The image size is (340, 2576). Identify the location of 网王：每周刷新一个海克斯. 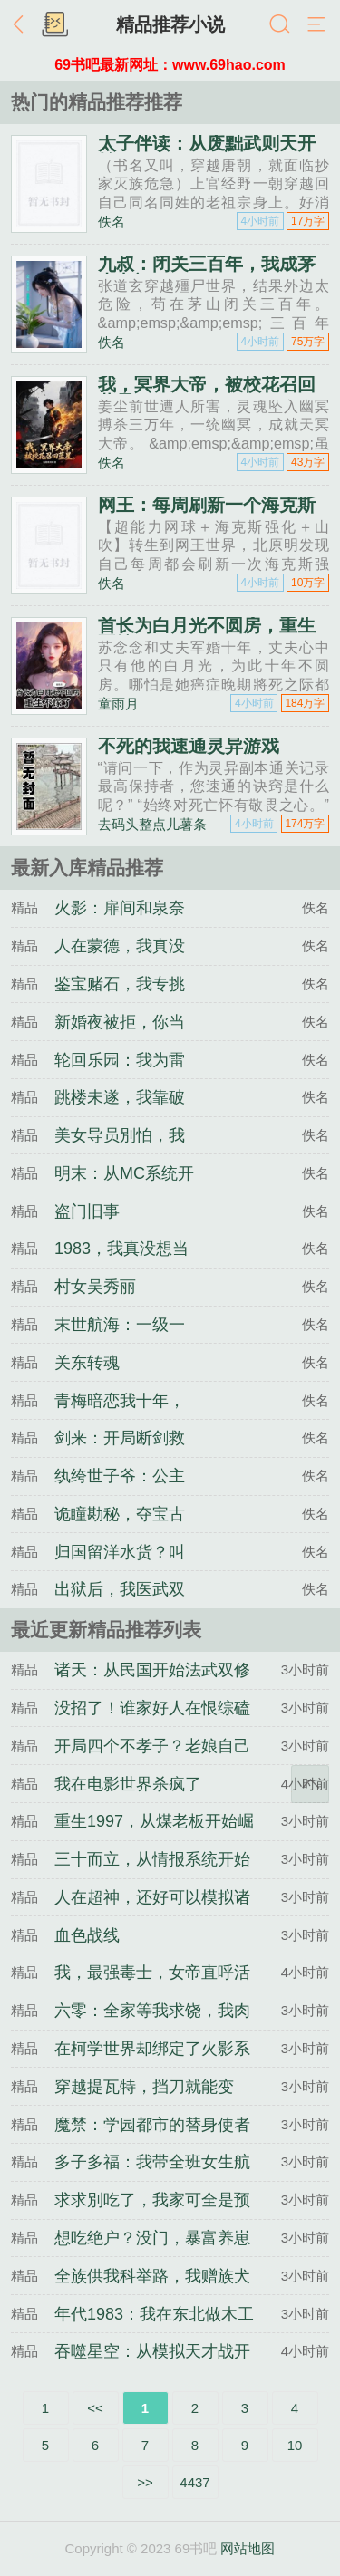
(207, 505).